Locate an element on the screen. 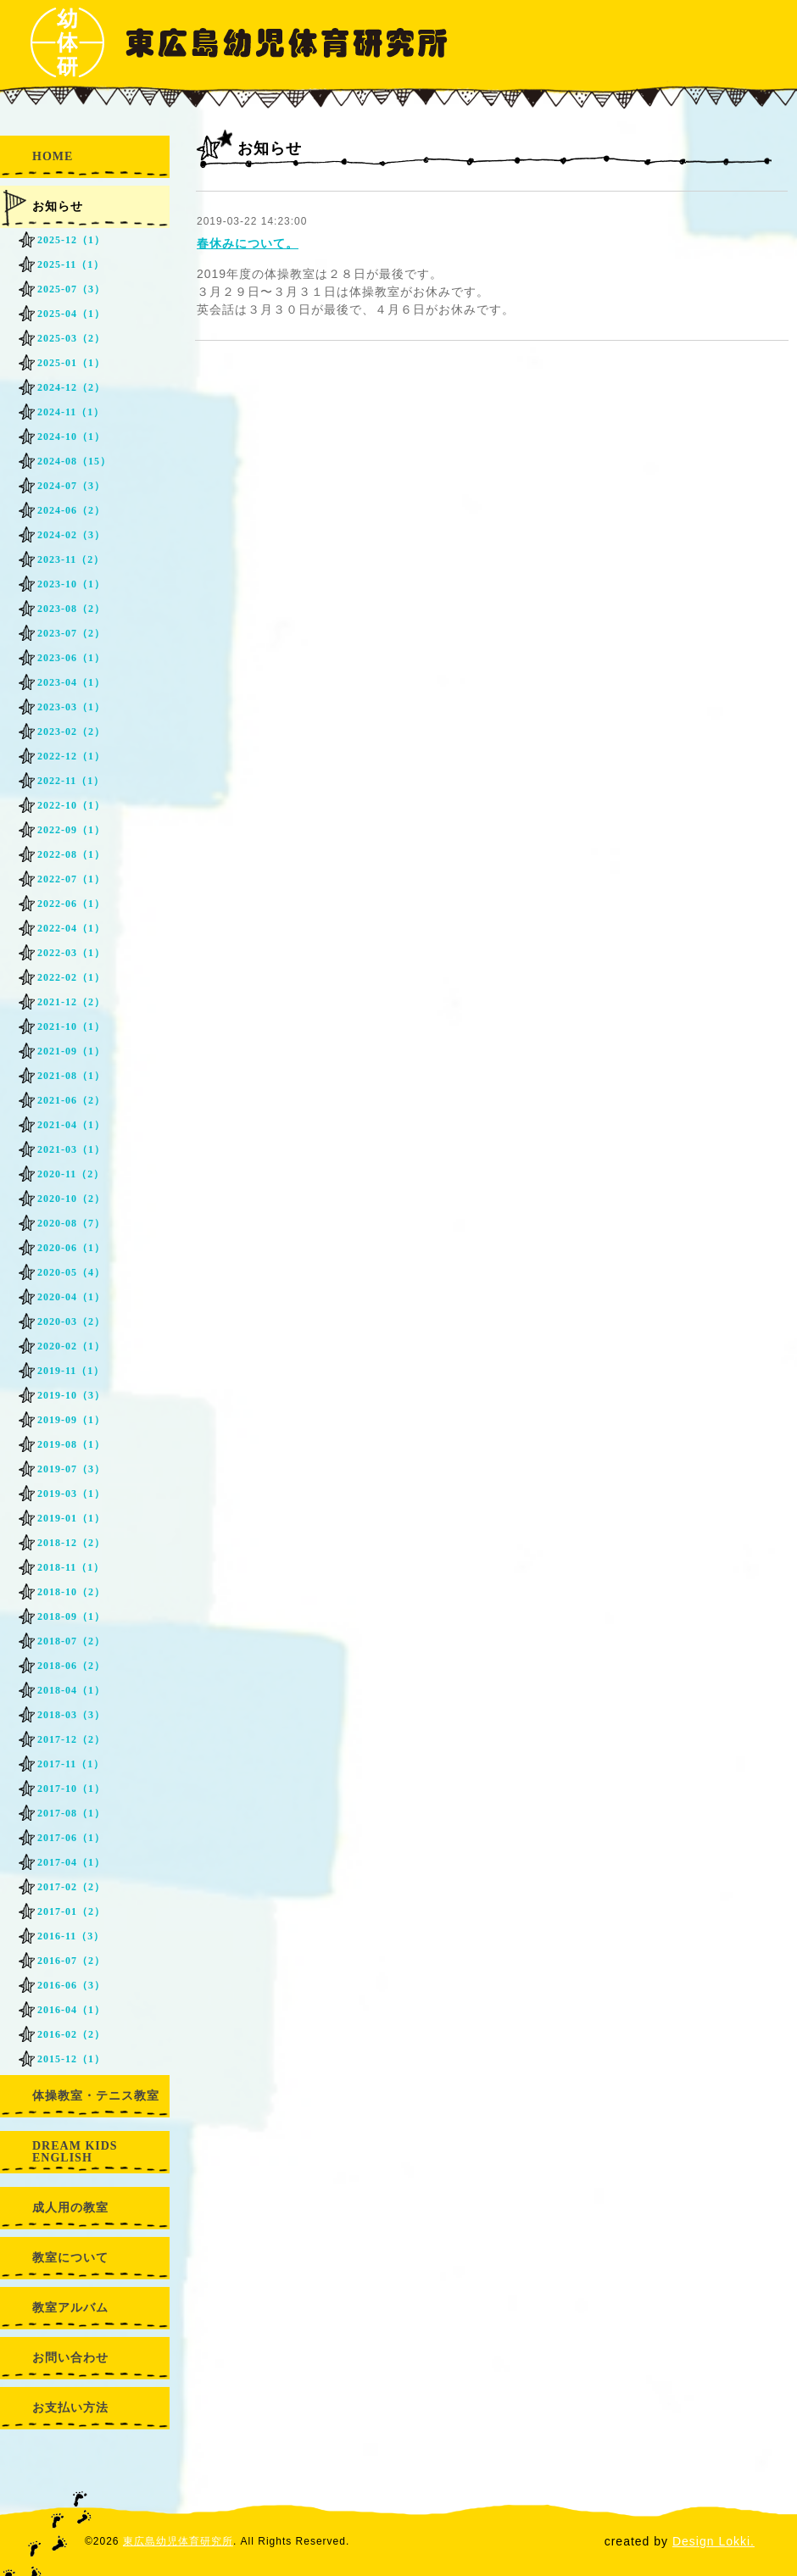 Image resolution: width=797 pixels, height=2576 pixels. 2022-07（1） is located at coordinates (71, 879).